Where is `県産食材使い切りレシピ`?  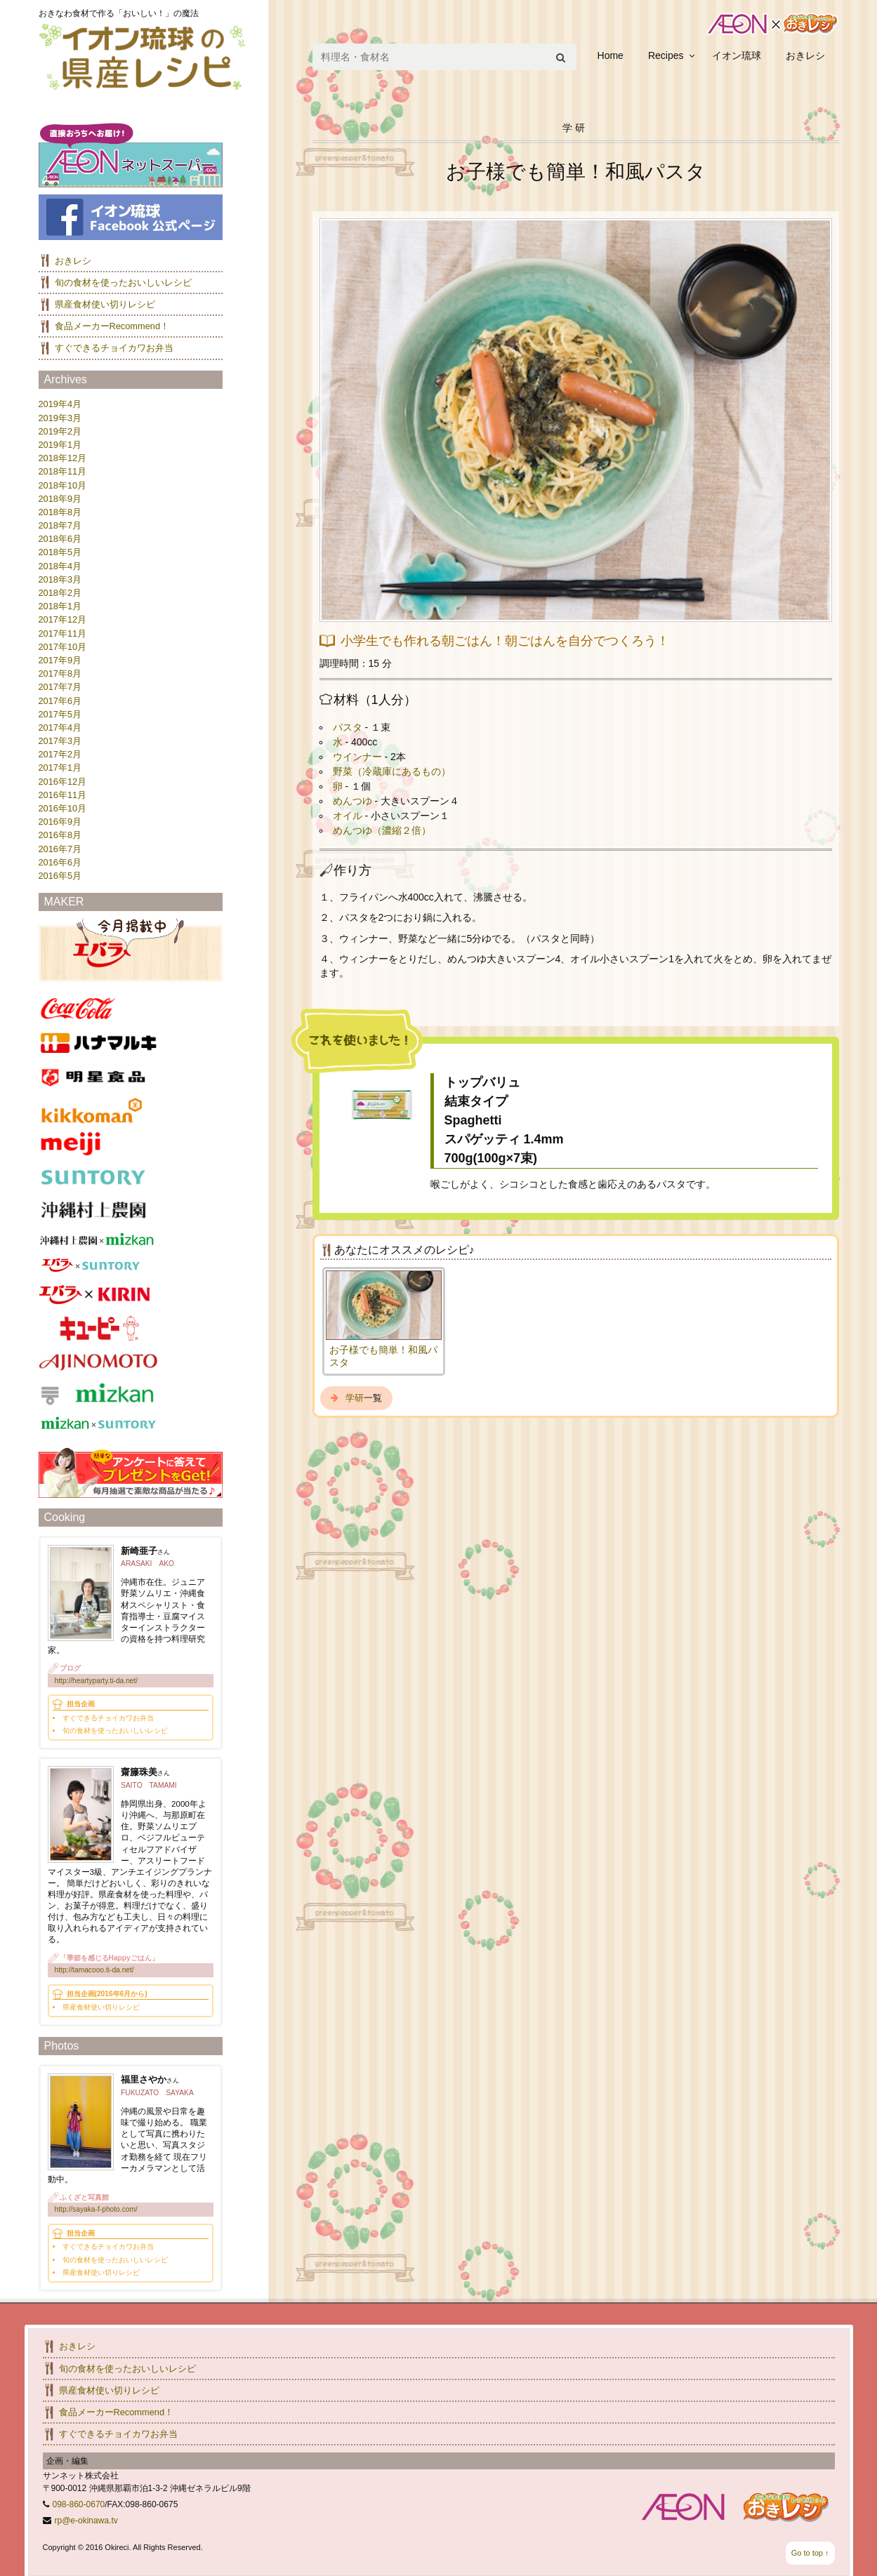 県産食材使い切りレシピ is located at coordinates (105, 304).